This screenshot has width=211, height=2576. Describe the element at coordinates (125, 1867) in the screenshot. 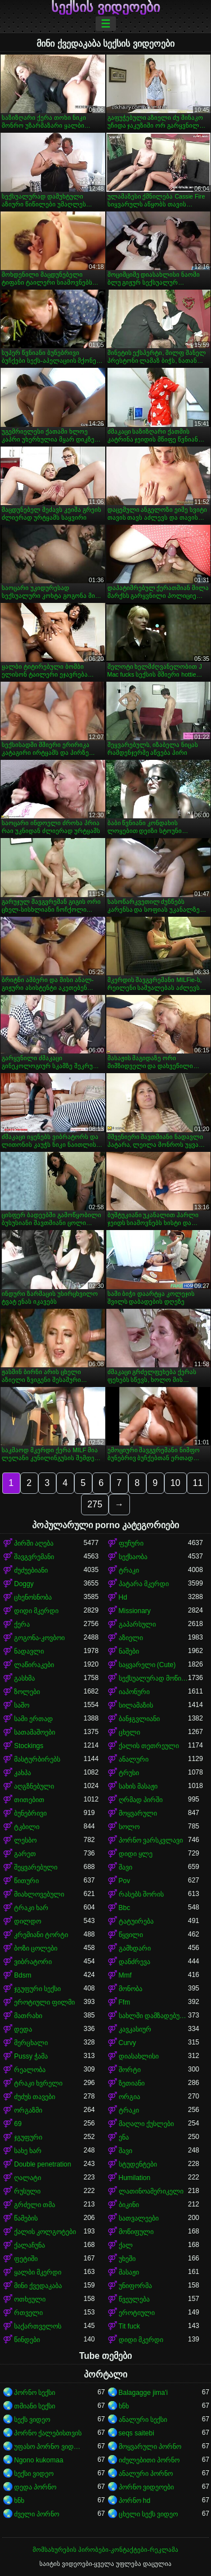

I see `შავი` at that location.